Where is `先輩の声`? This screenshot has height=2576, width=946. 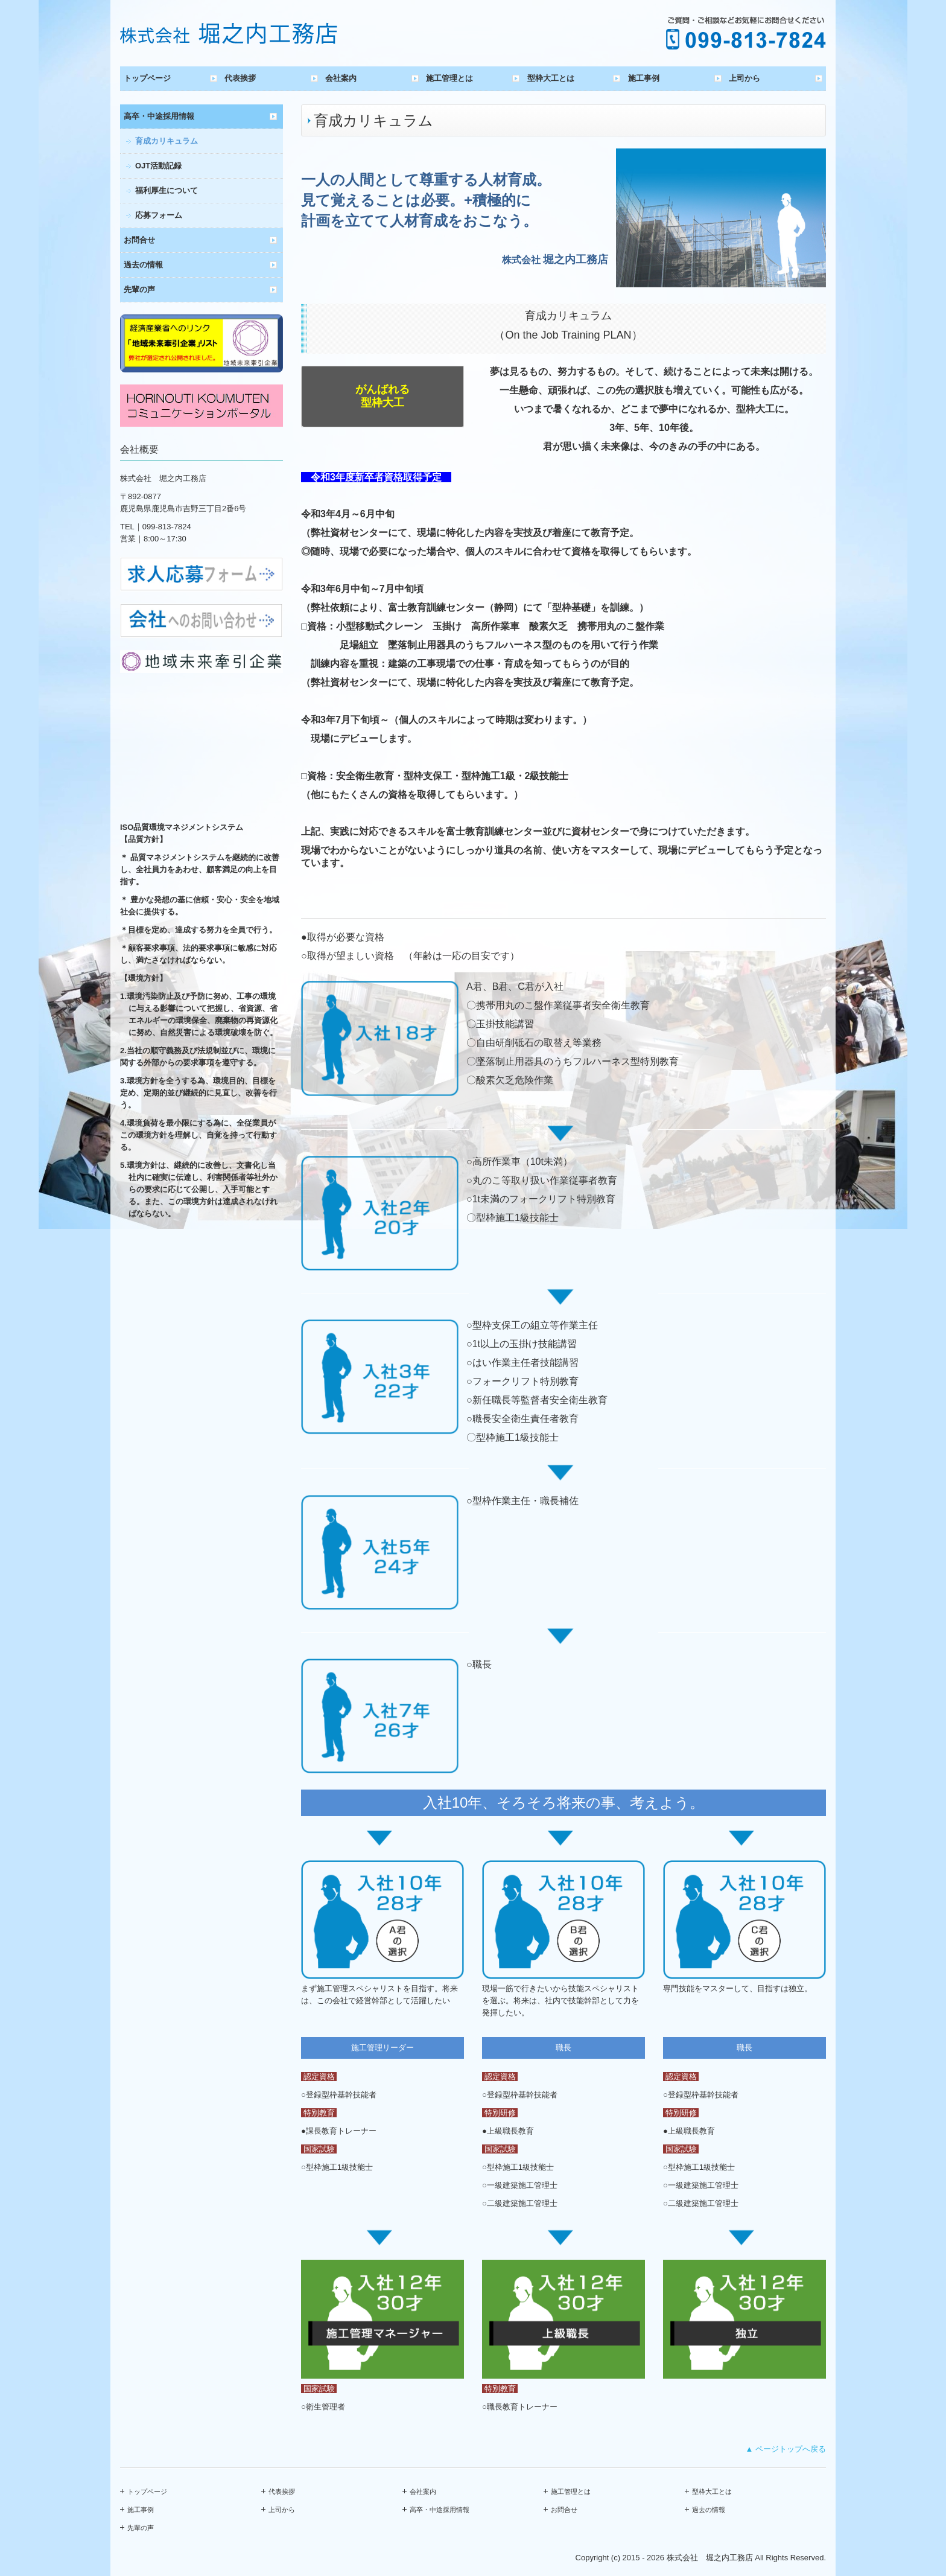
先輩の声 is located at coordinates (139, 289).